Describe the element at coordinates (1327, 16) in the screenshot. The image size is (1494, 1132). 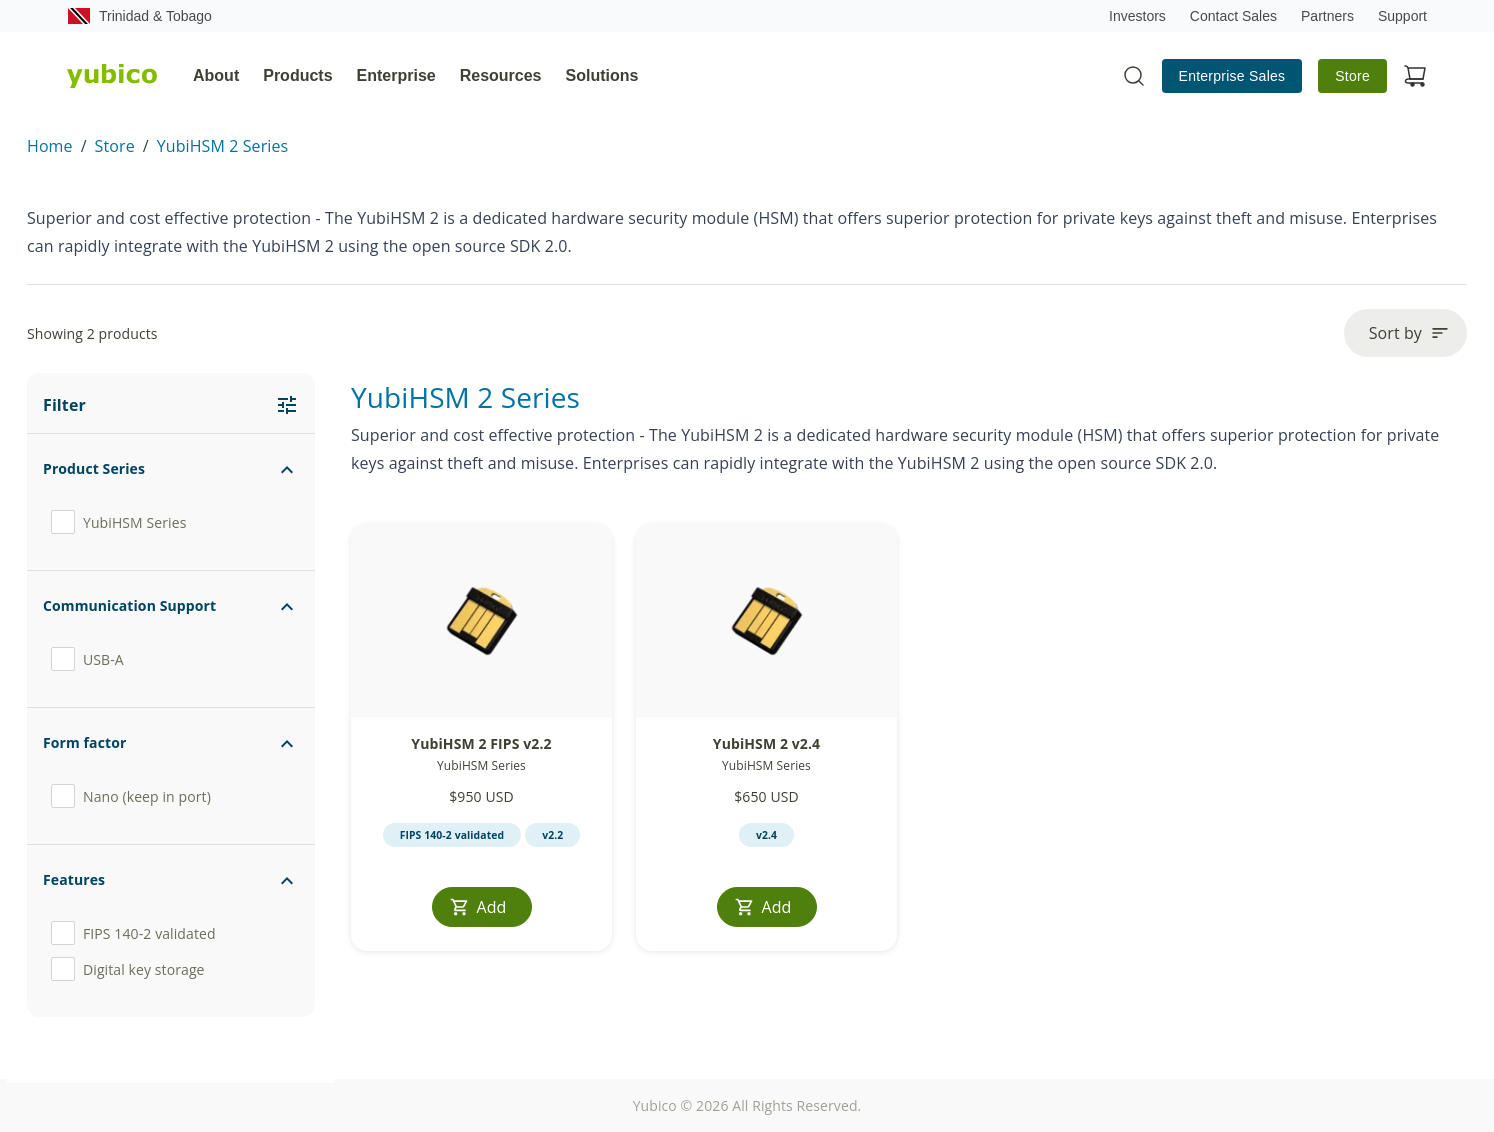
I see `Partners` at that location.